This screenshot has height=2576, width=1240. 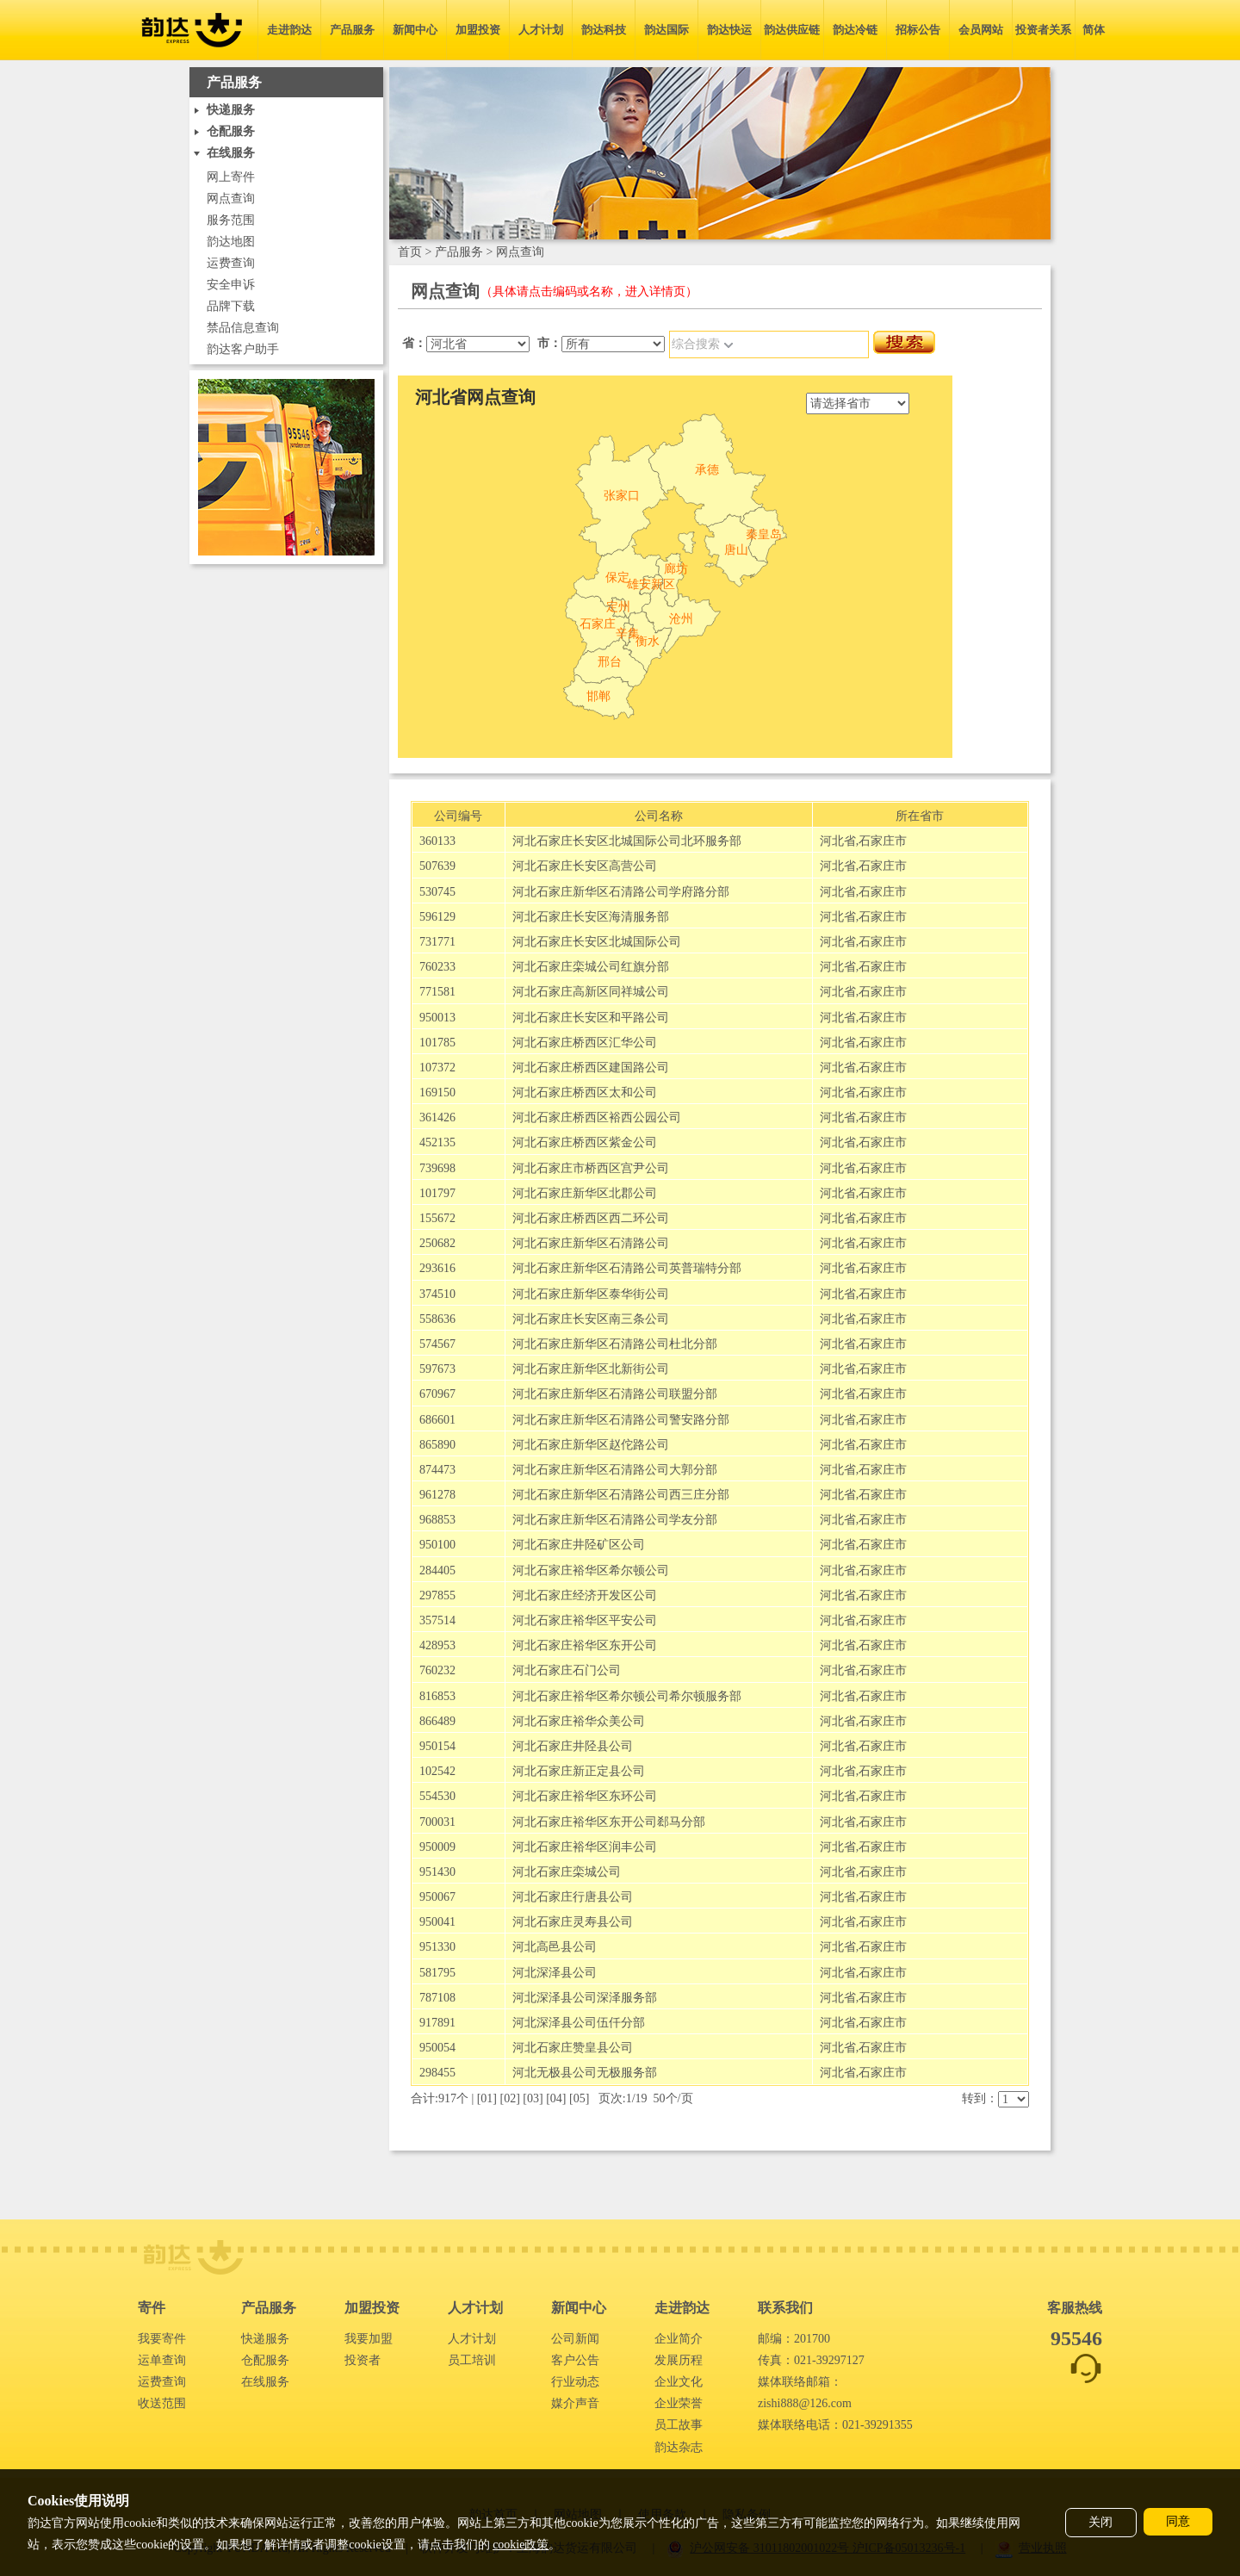 What do you see at coordinates (437, 1896) in the screenshot?
I see `950067` at bounding box center [437, 1896].